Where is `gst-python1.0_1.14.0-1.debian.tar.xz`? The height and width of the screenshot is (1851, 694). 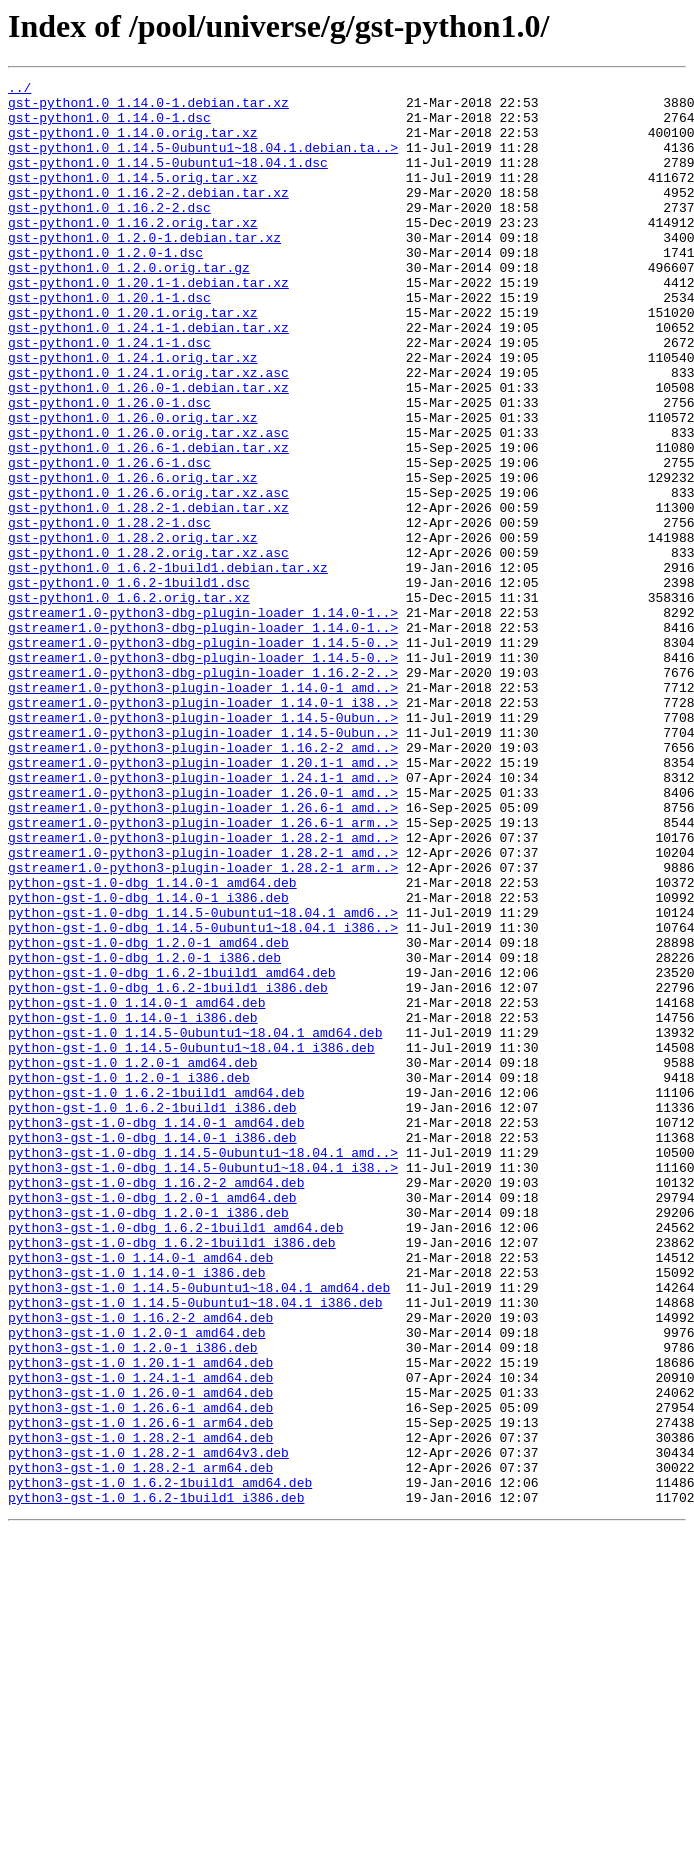
gst-python1.0_1.14.0-1.debian.tar.xz is located at coordinates (148, 108).